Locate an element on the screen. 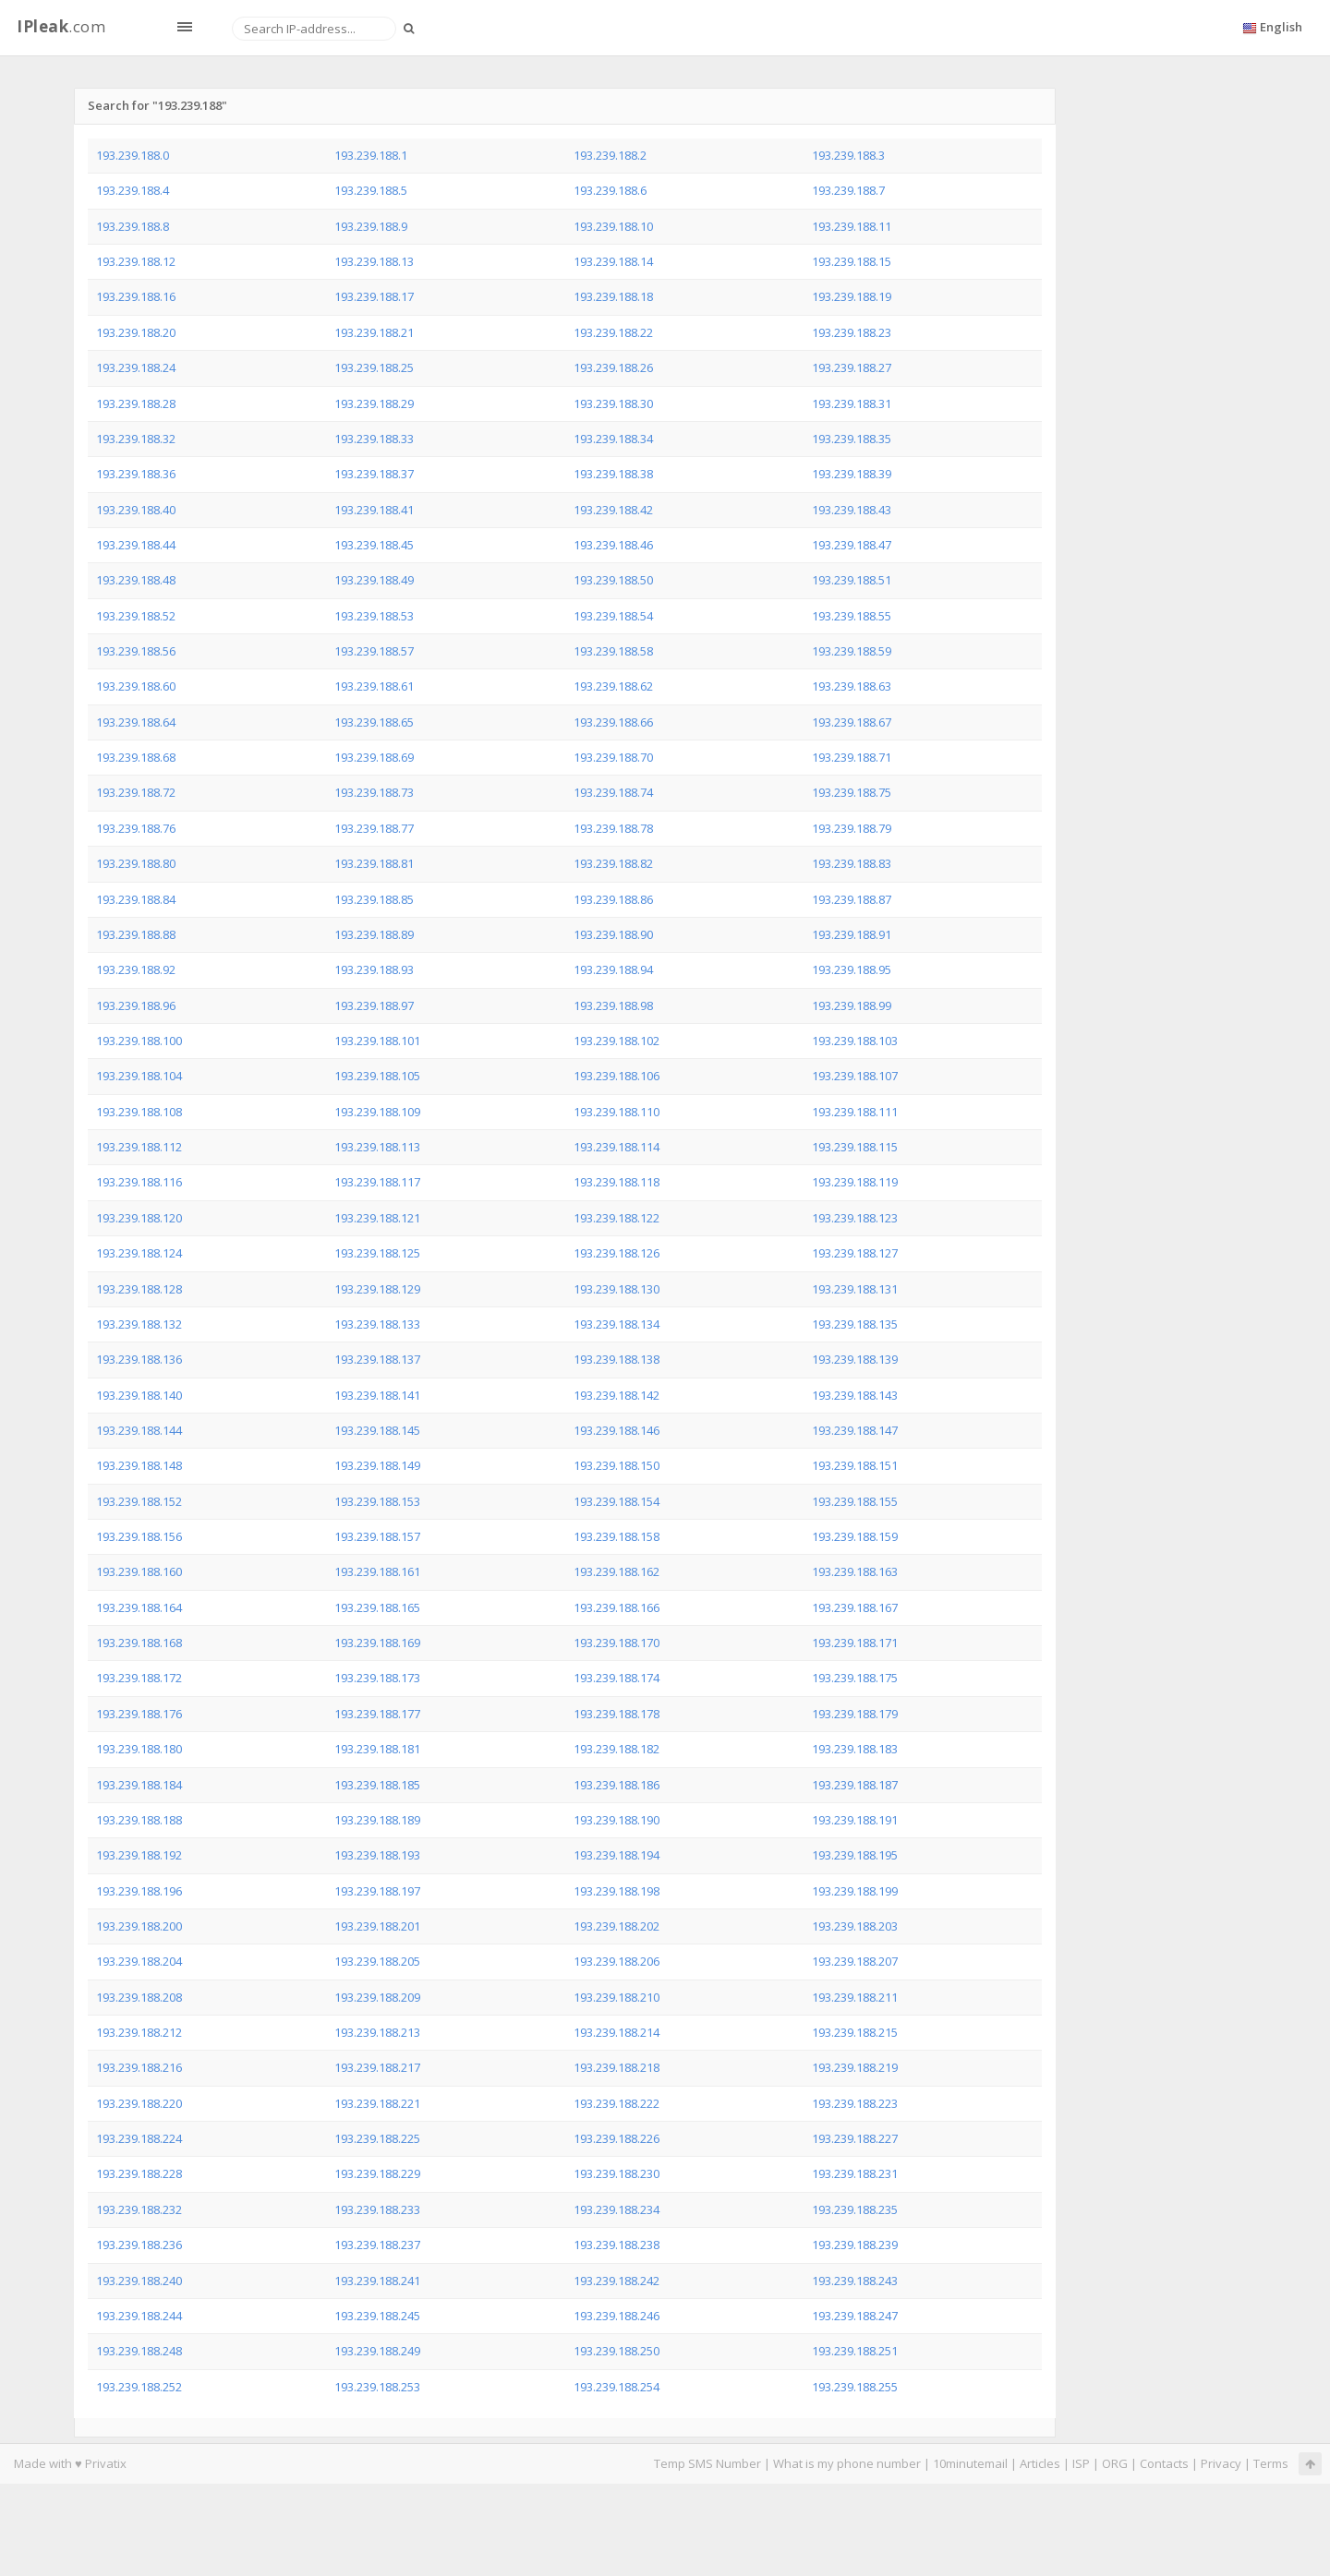  193.239.188.175 is located at coordinates (855, 1677).